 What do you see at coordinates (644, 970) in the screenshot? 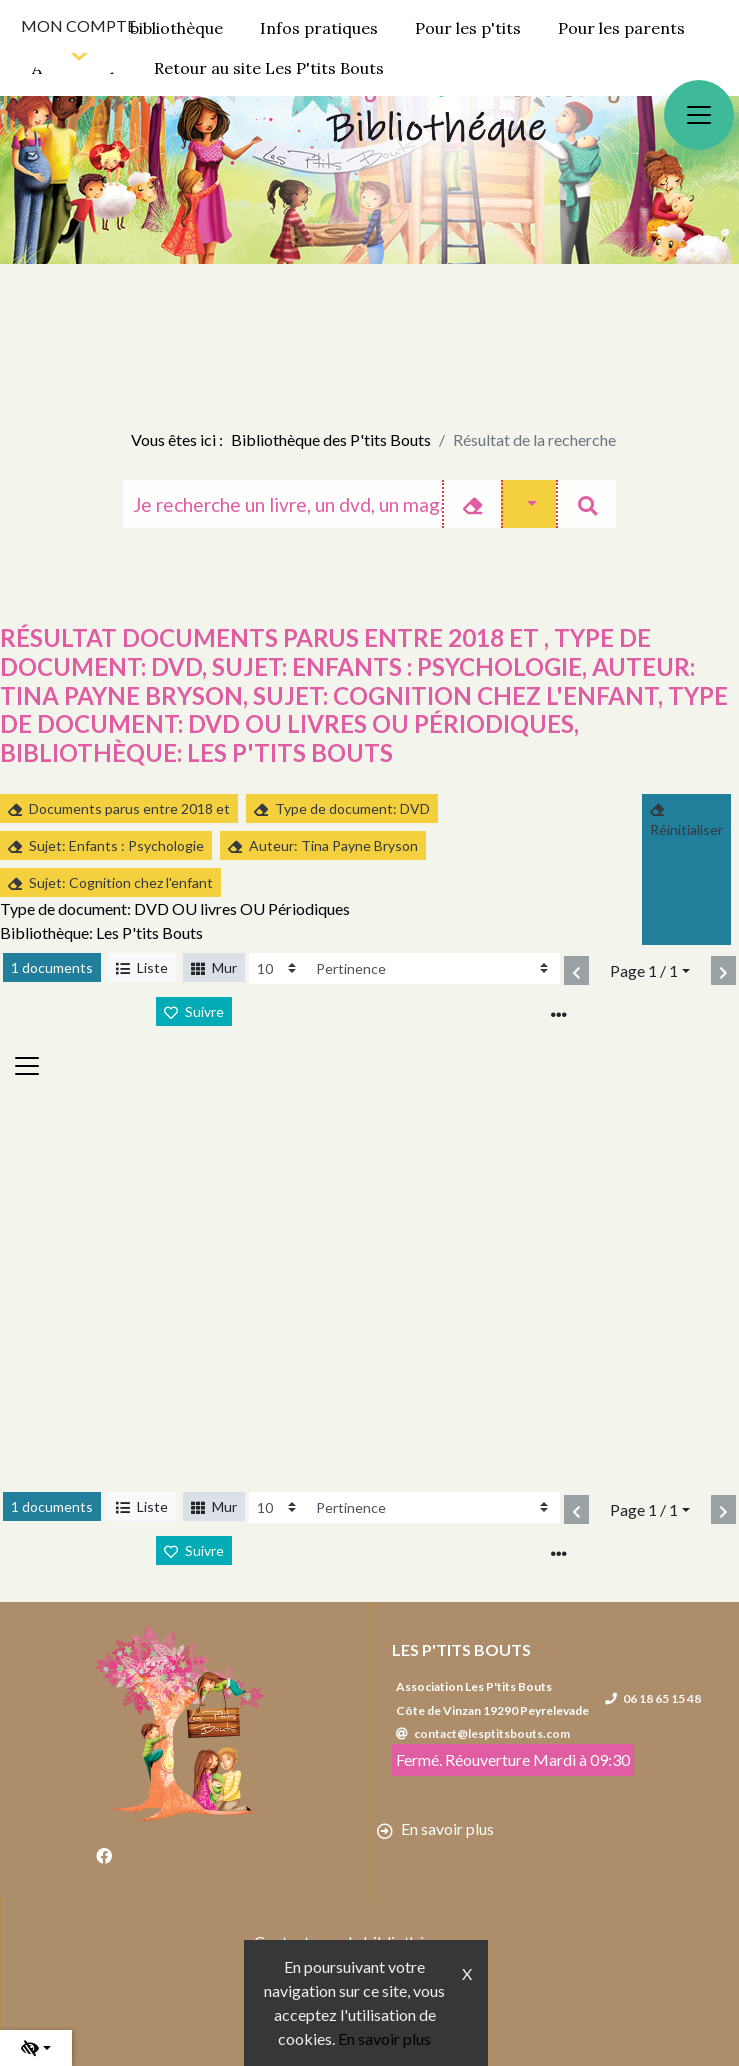
I see `Page 1 / 1` at bounding box center [644, 970].